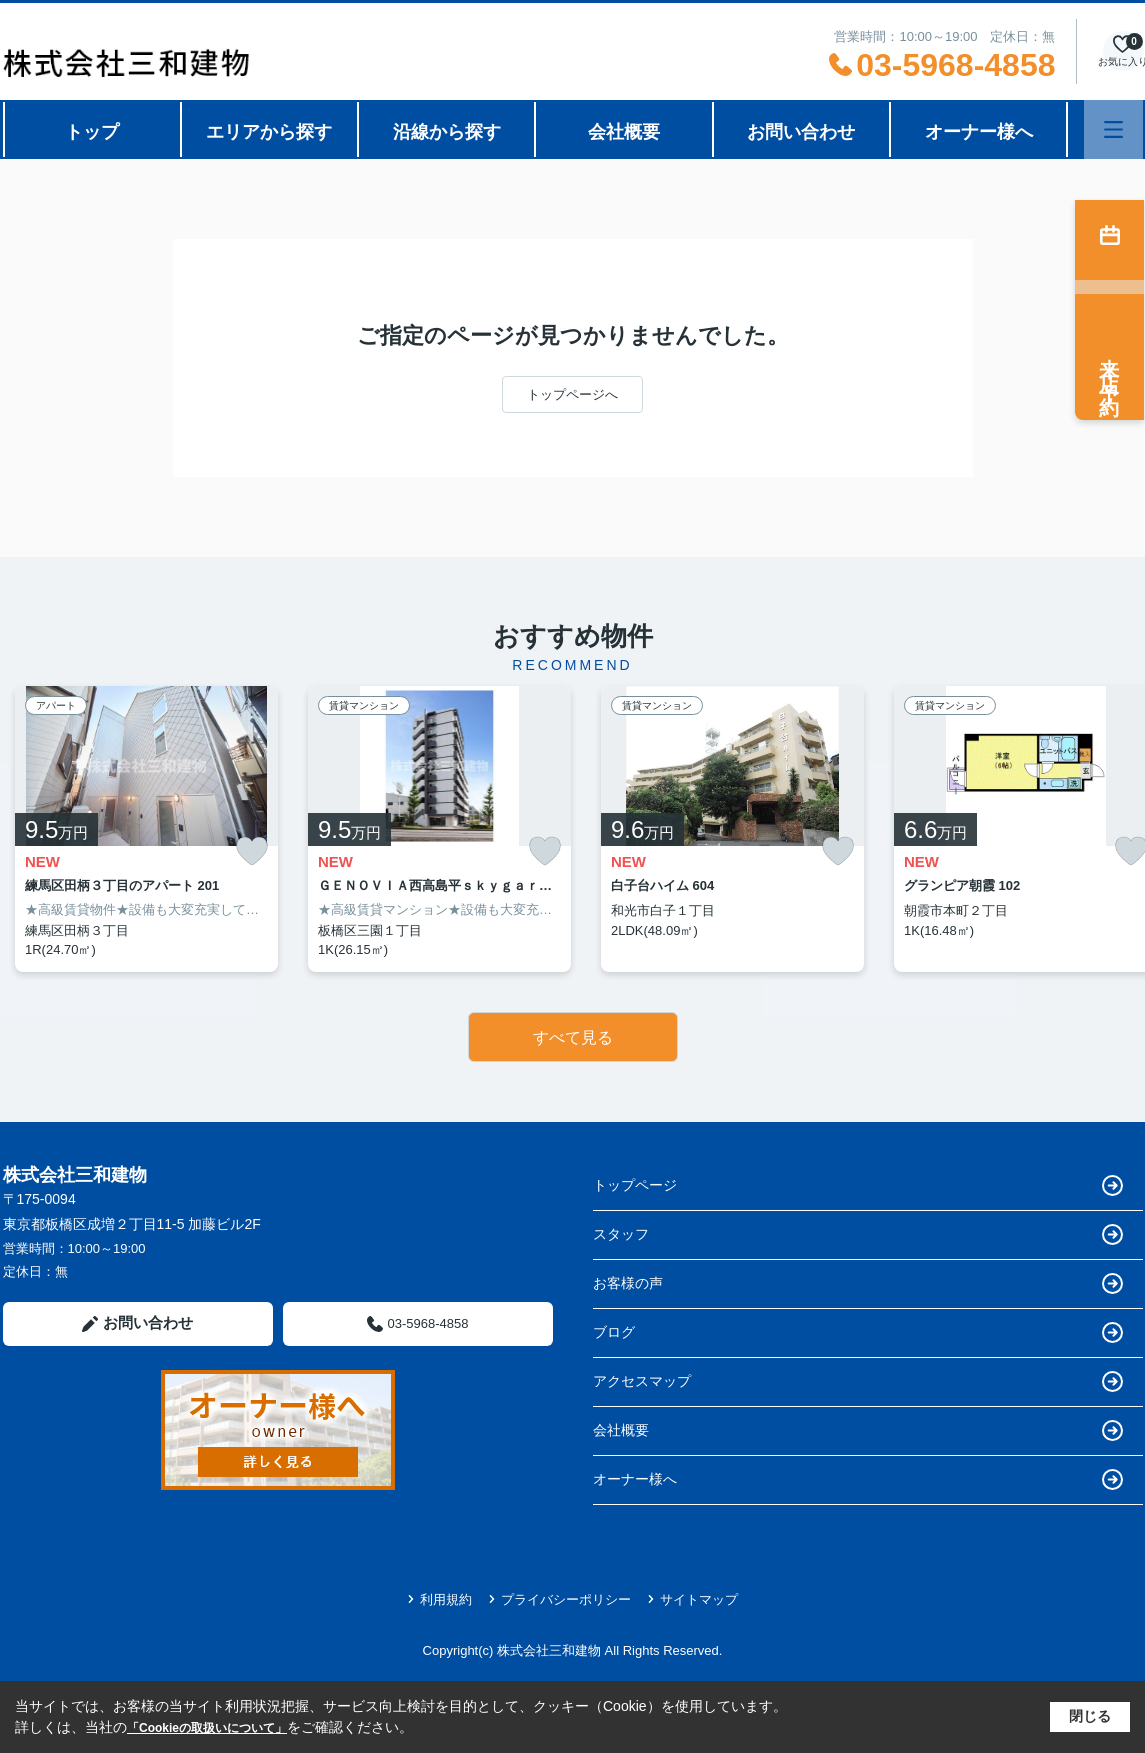  What do you see at coordinates (1113, 129) in the screenshot?
I see `[メニューを開く]` at bounding box center [1113, 129].